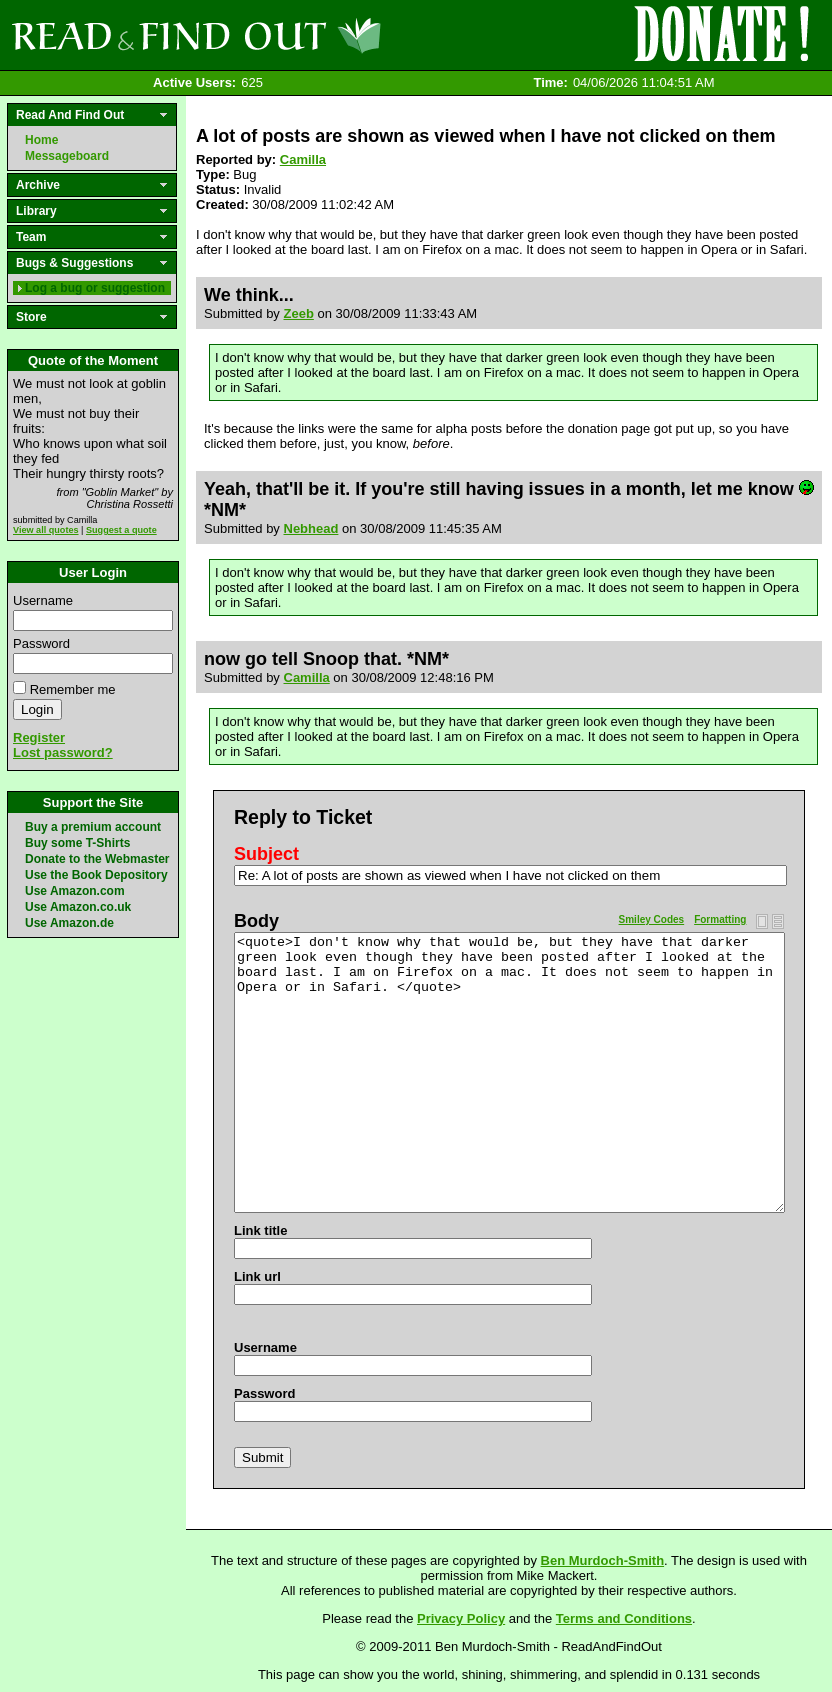 The height and width of the screenshot is (1692, 832). What do you see at coordinates (260, 1230) in the screenshot?
I see `Link title` at bounding box center [260, 1230].